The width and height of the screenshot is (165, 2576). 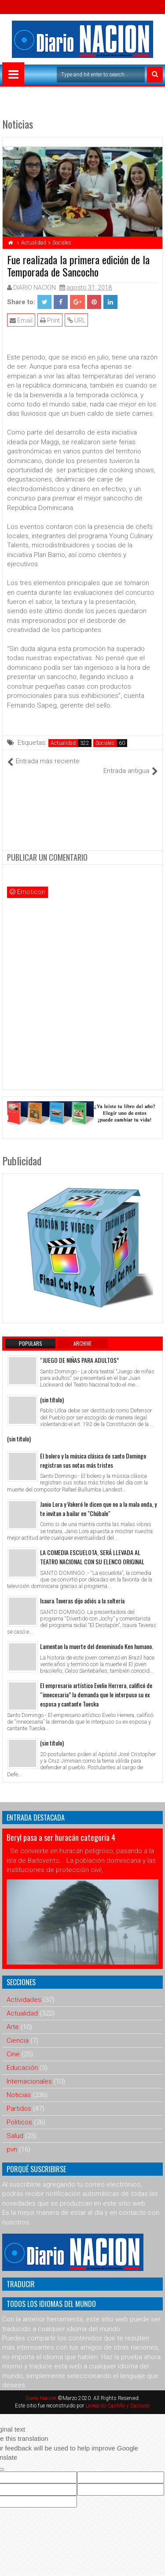 What do you see at coordinates (117, 2406) in the screenshot?
I see `Leonardo Castillo y Dasiweb` at bounding box center [117, 2406].